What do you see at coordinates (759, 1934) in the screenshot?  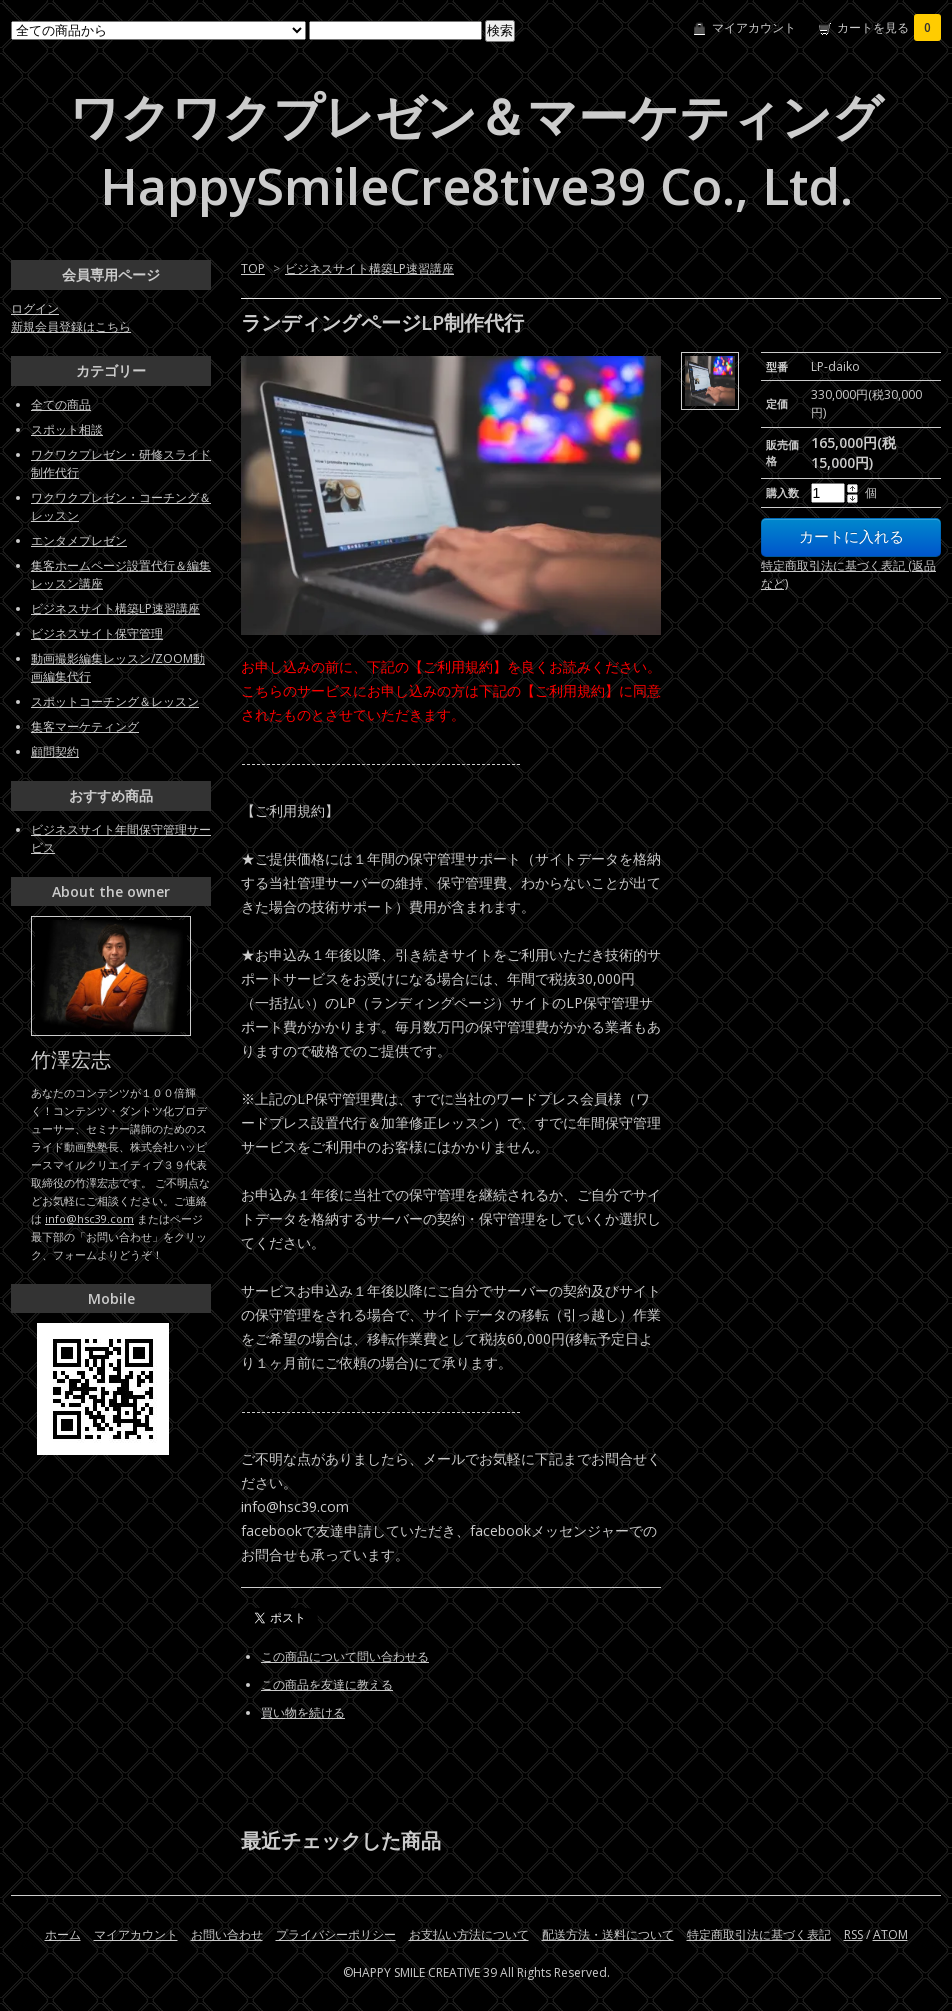 I see `特定商取引法に基づく表記` at bounding box center [759, 1934].